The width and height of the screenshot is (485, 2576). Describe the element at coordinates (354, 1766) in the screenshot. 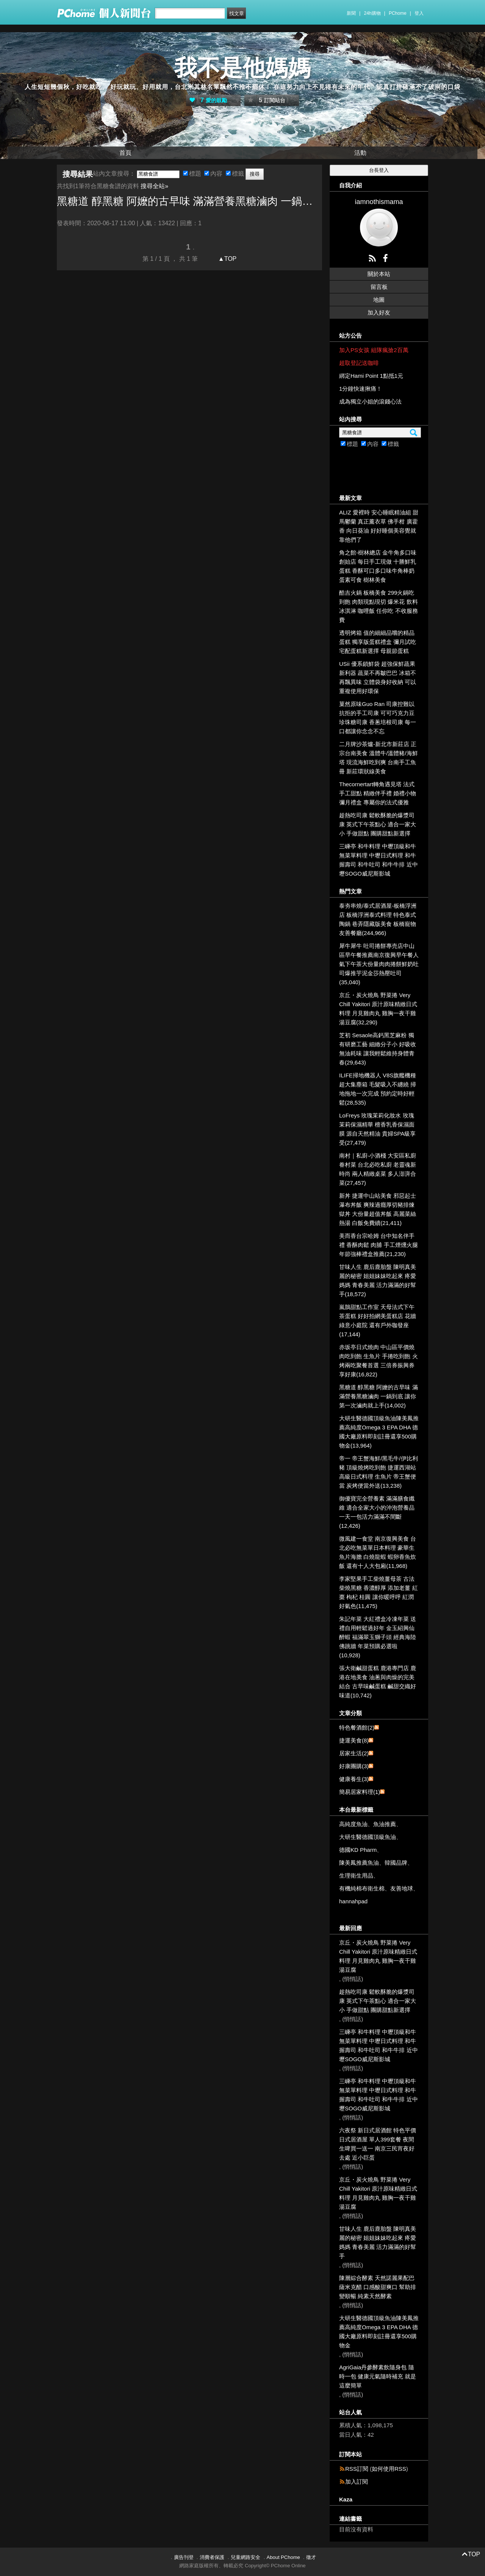

I see `好康團購(3)` at that location.